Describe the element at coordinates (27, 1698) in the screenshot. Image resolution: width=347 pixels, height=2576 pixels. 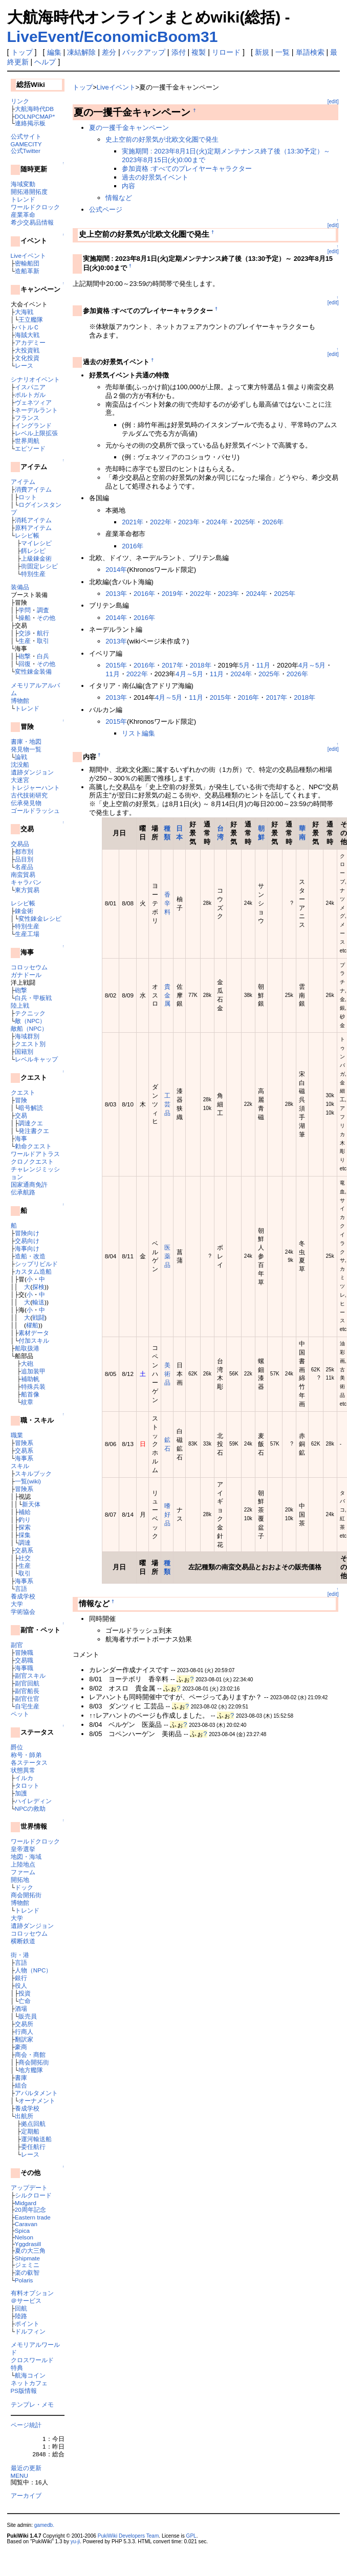
I see `副官仕官` at that location.